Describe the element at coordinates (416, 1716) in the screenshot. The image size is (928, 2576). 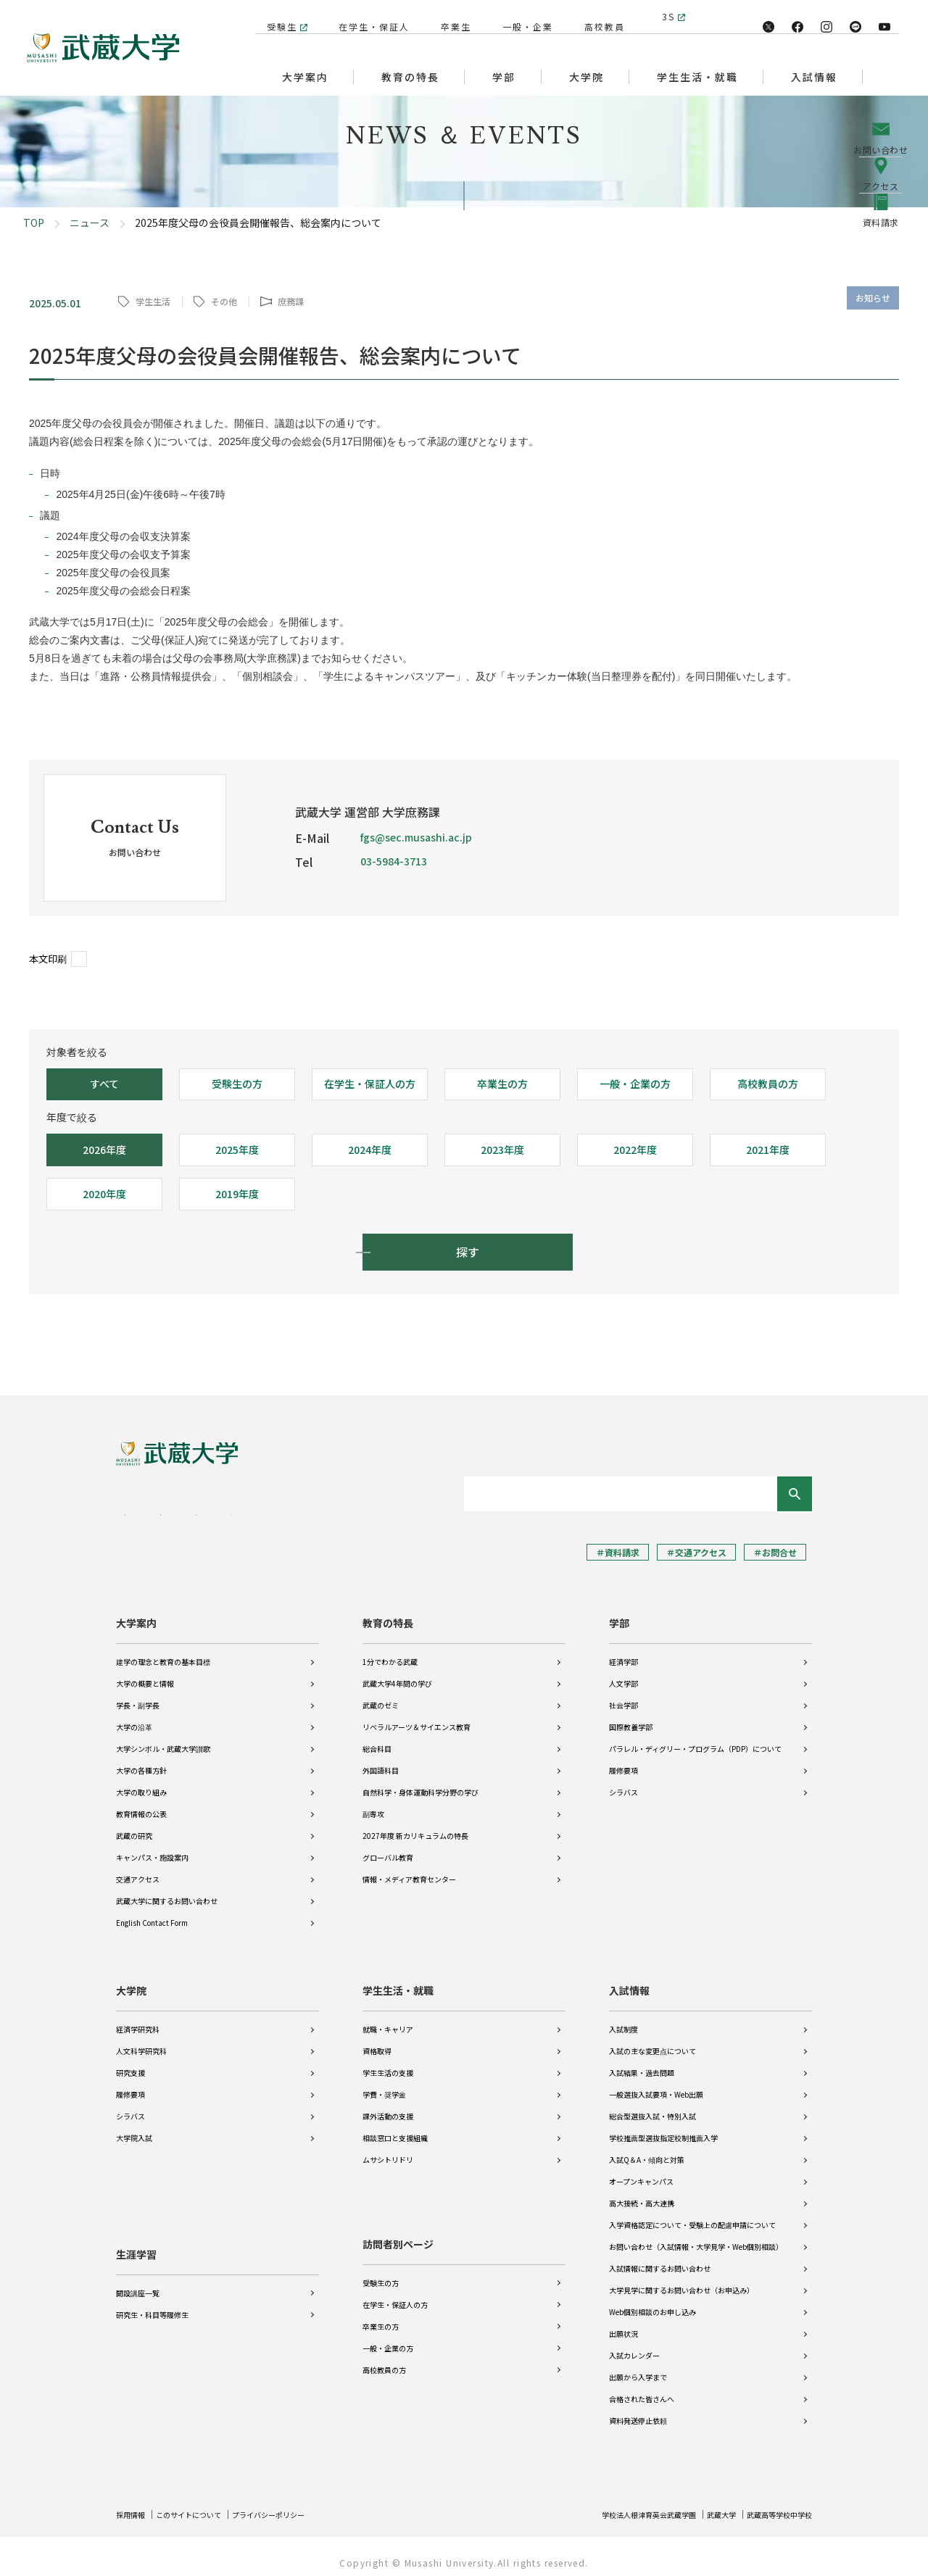
I see `リベラルアーツ＆サイエンス教育` at that location.